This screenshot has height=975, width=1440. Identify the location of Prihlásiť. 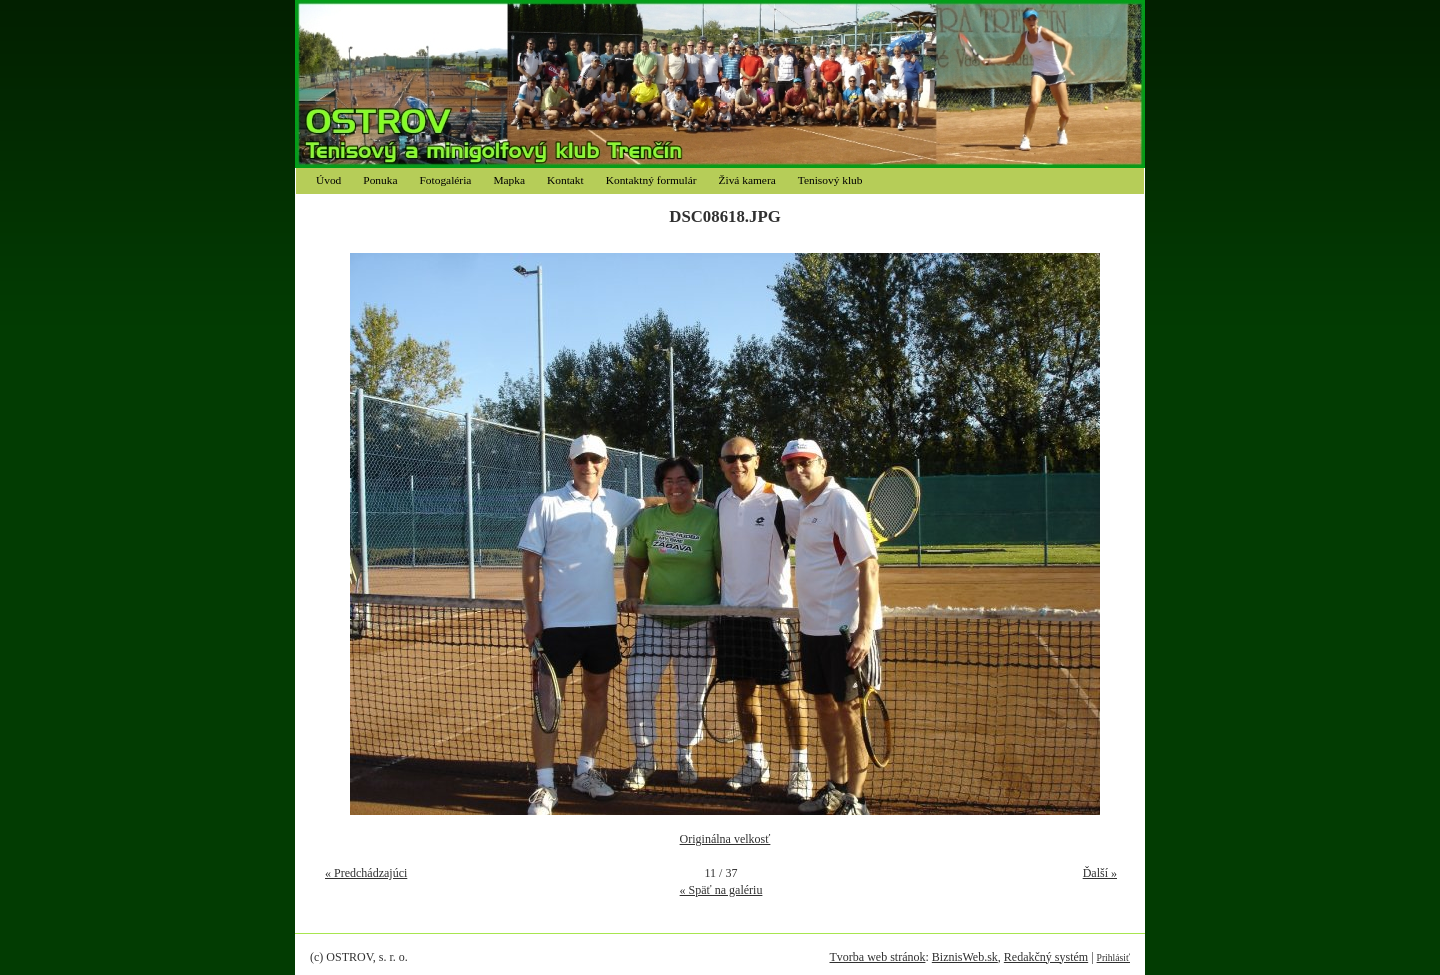
(1113, 957).